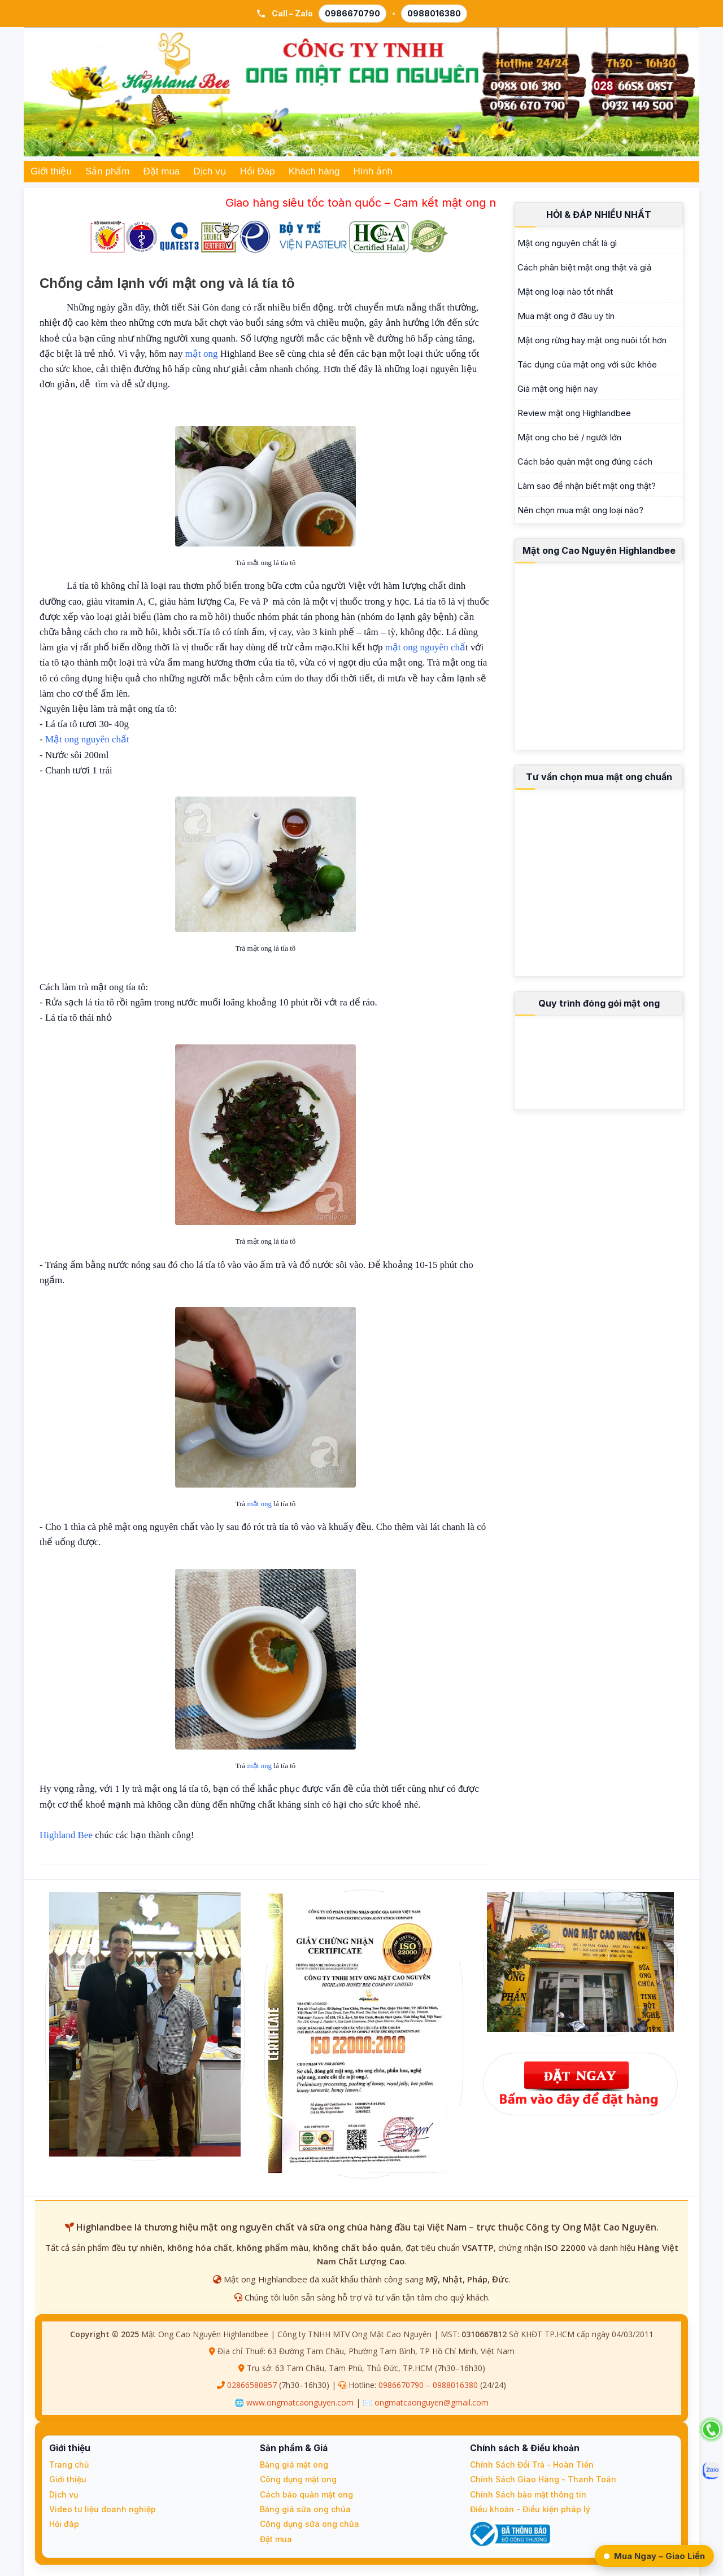 This screenshot has height=2576, width=723. What do you see at coordinates (567, 243) in the screenshot?
I see `Mật ong nguyên chất là gì` at bounding box center [567, 243].